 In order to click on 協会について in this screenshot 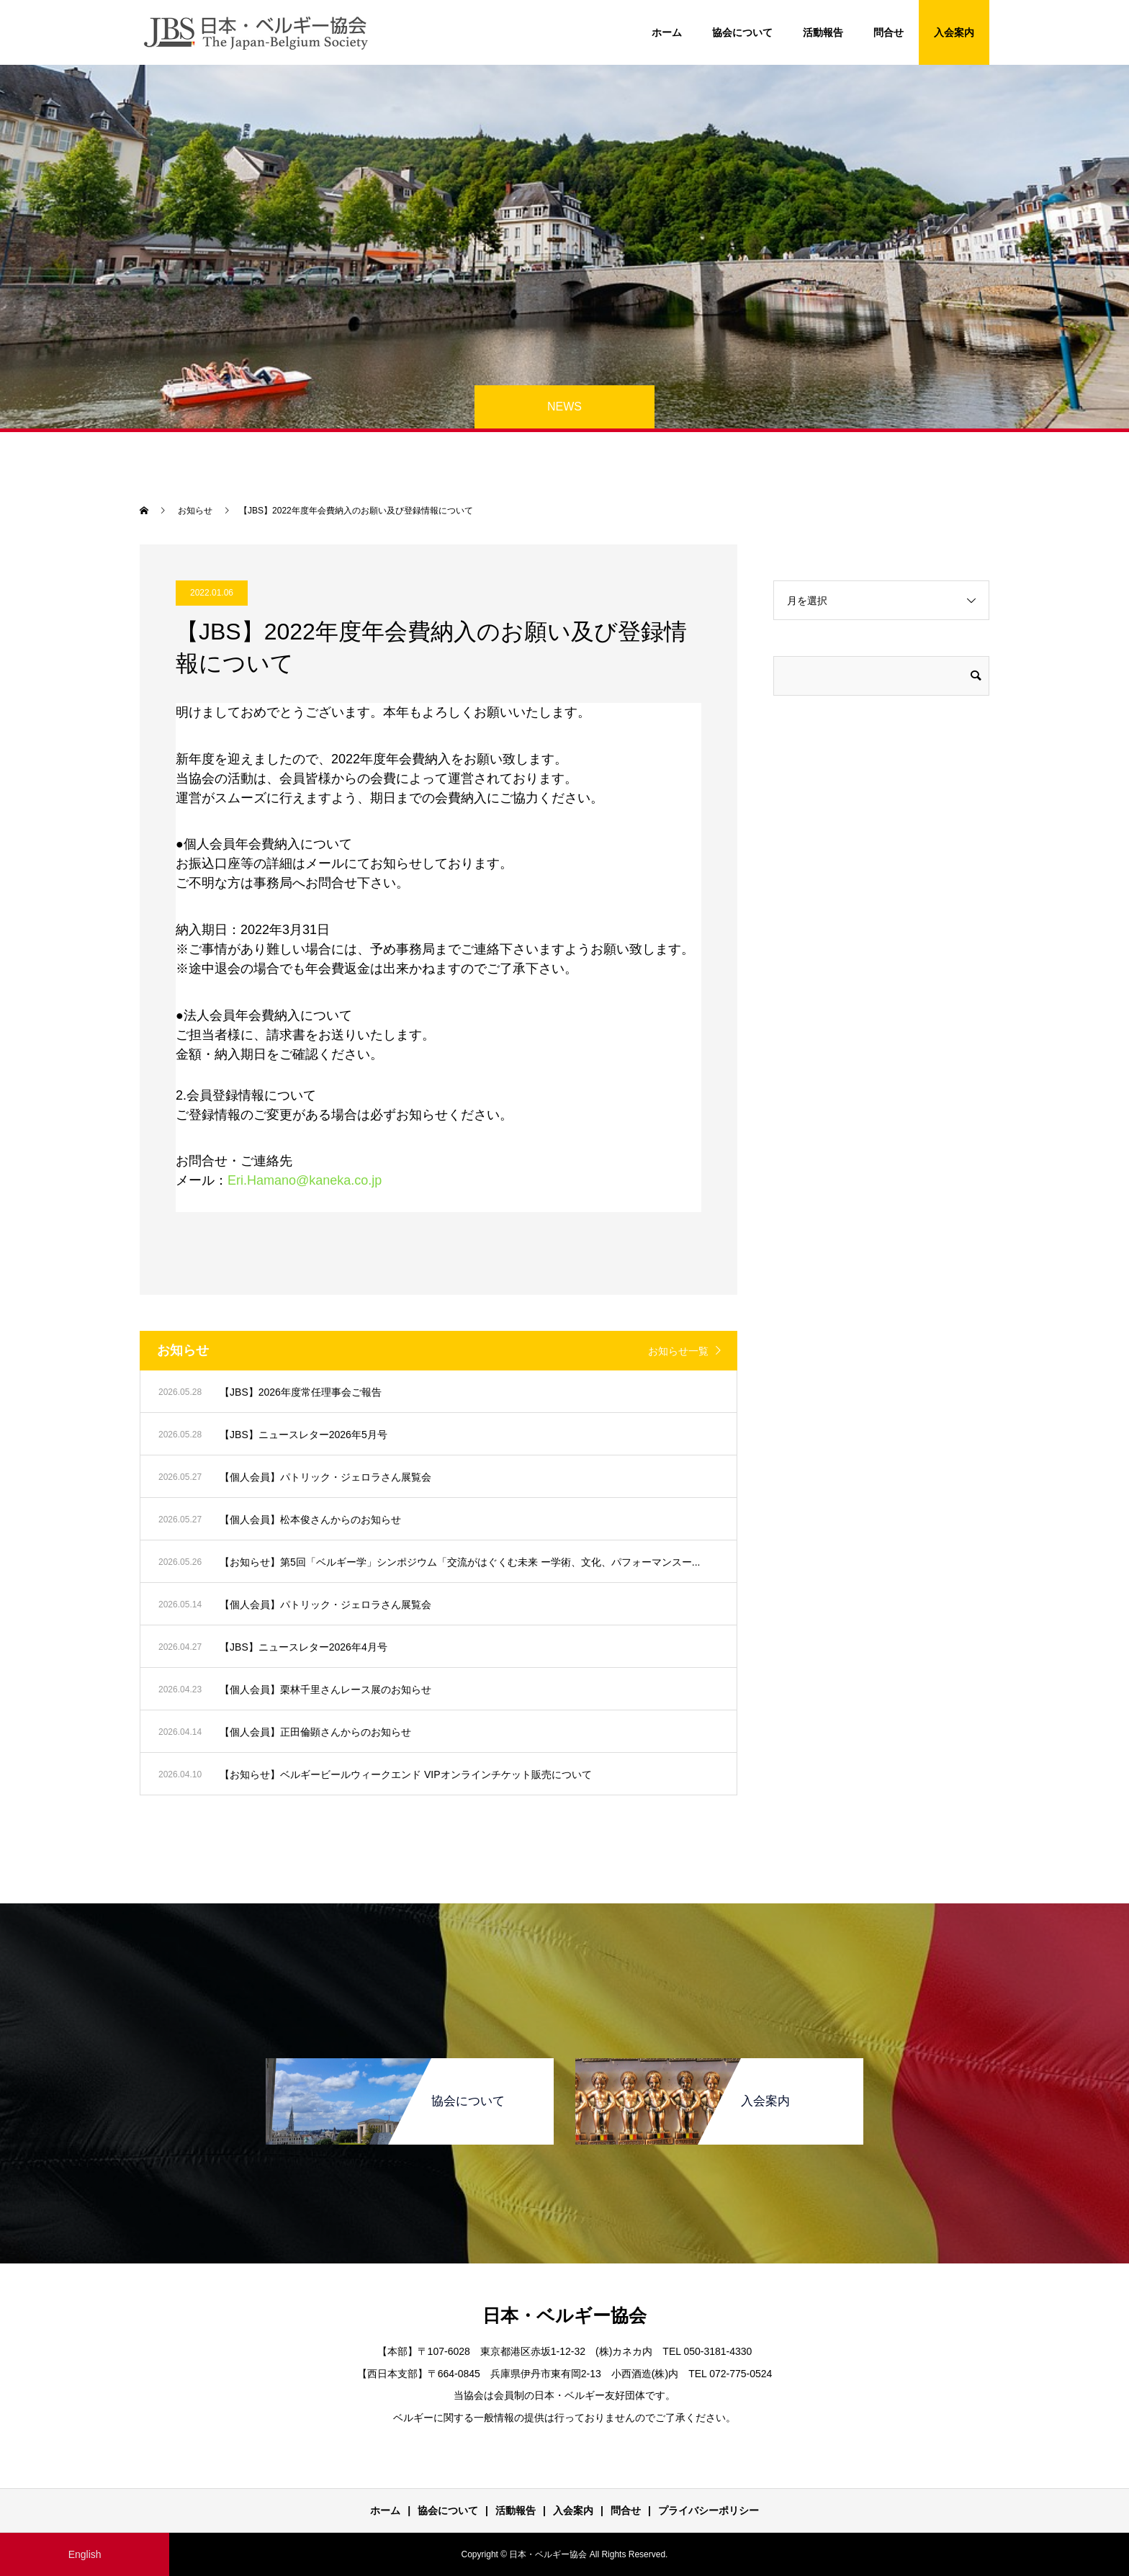, I will do `click(742, 32)`.